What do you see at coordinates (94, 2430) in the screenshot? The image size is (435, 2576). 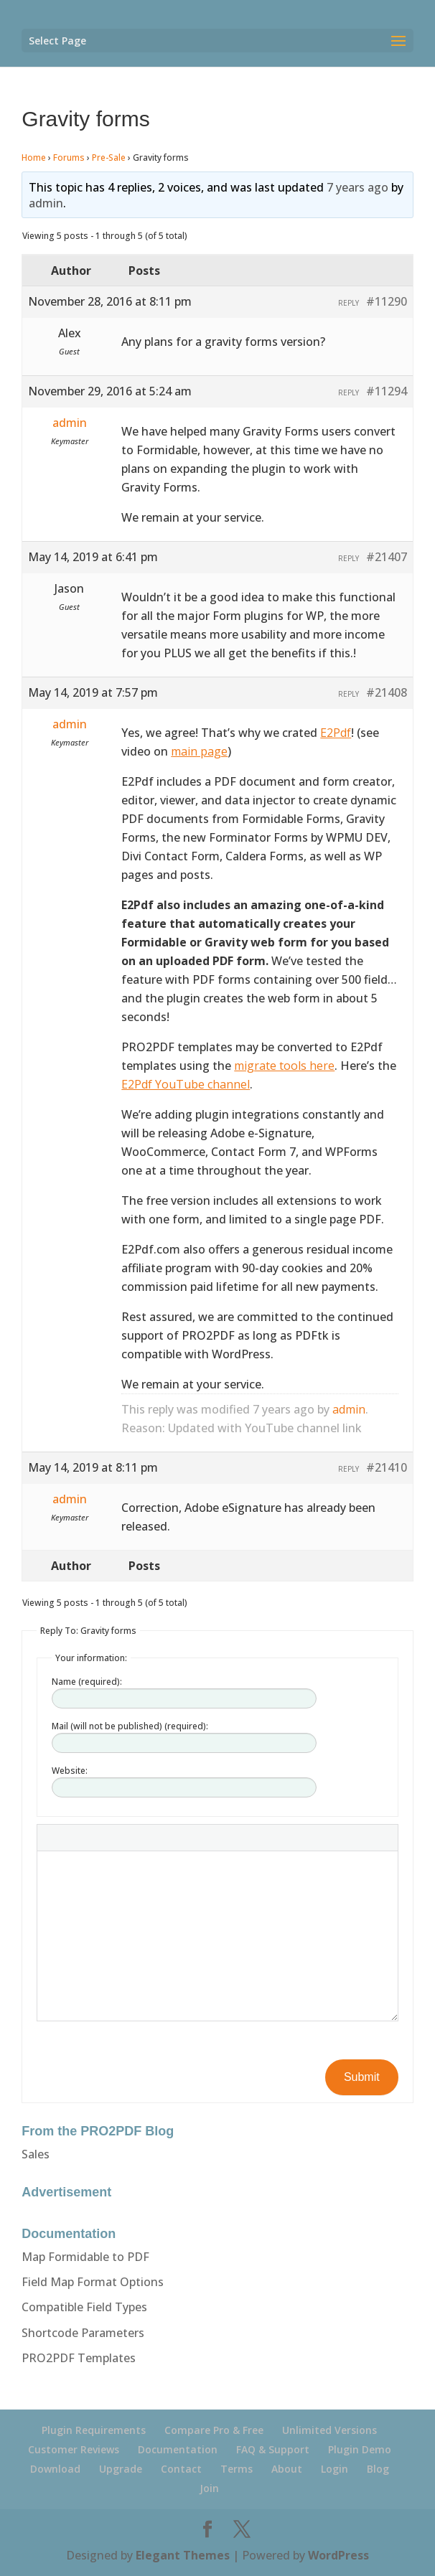 I see `Plugin Requirements` at bounding box center [94, 2430].